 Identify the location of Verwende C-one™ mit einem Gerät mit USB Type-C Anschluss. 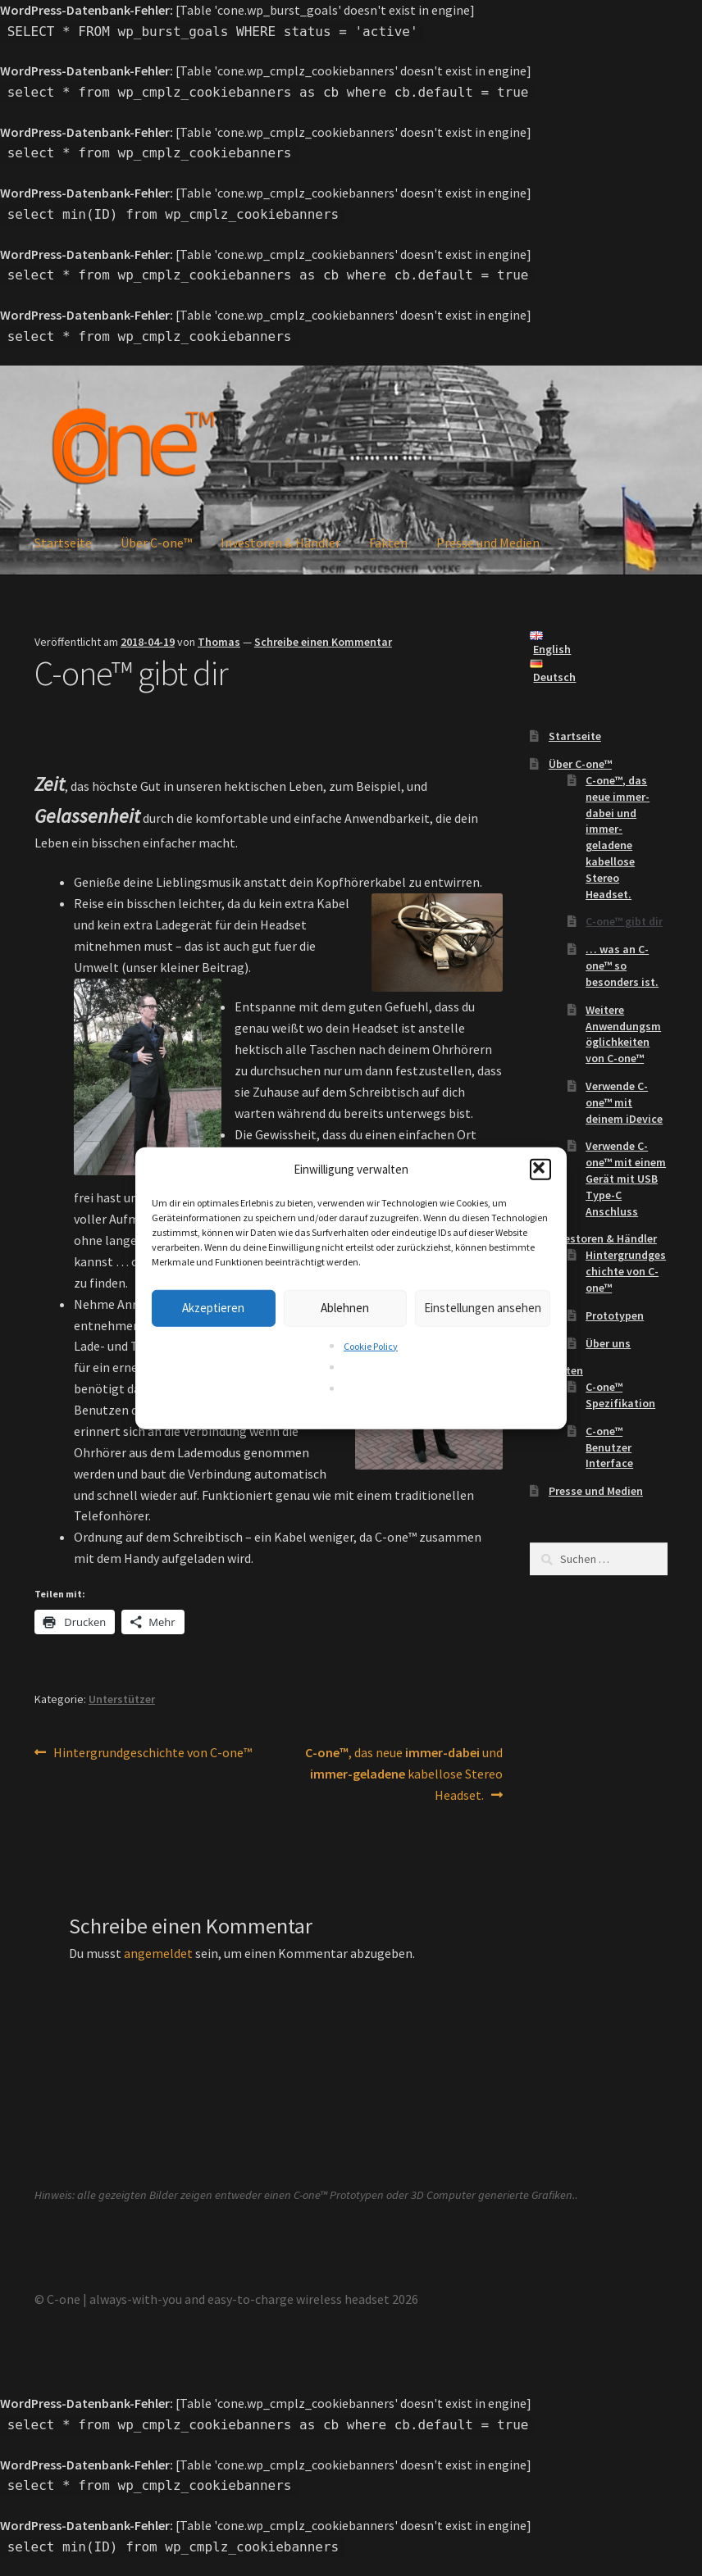
(626, 1178).